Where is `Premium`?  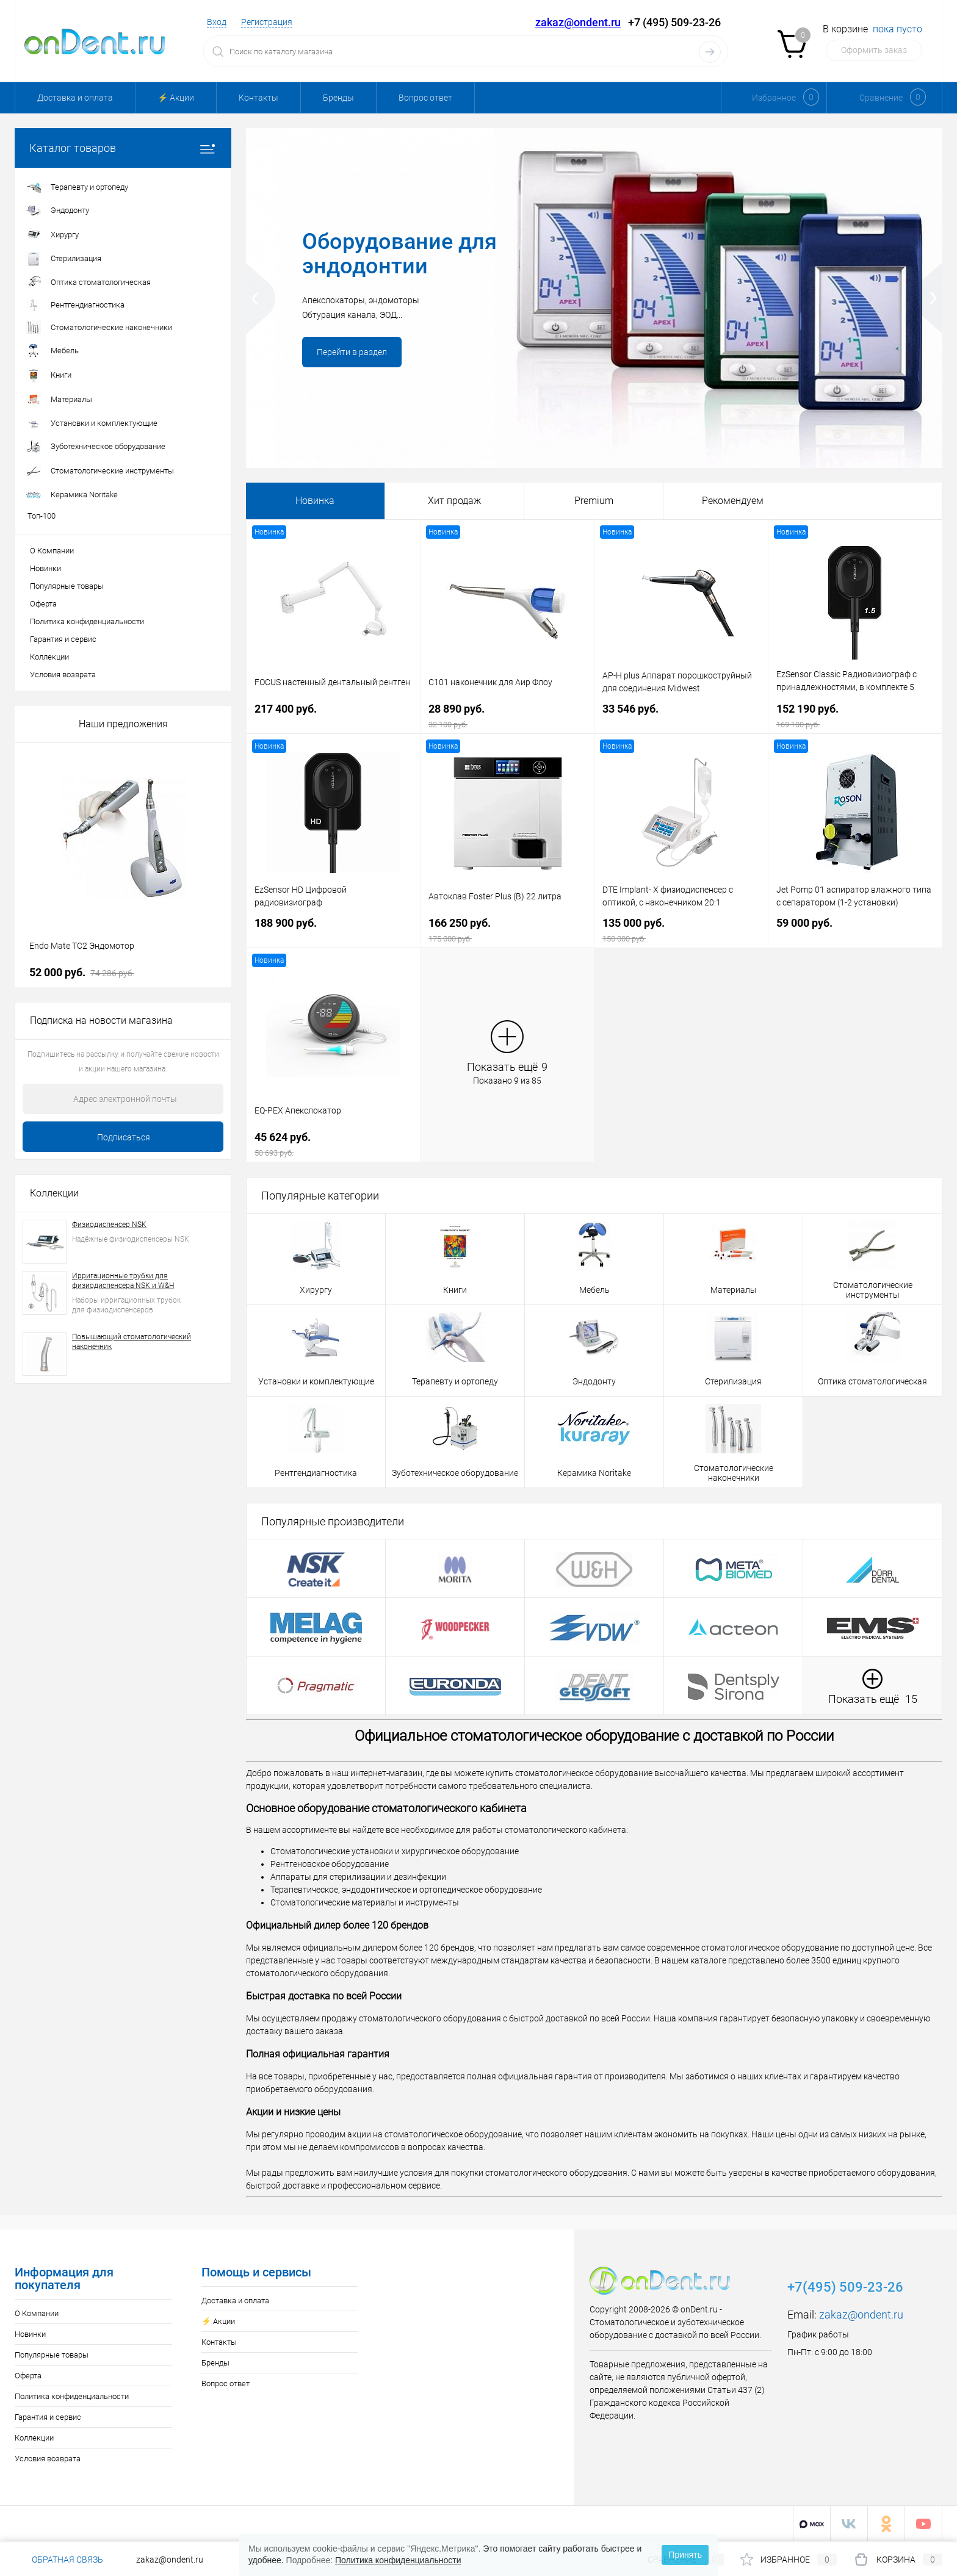
Premium is located at coordinates (593, 500).